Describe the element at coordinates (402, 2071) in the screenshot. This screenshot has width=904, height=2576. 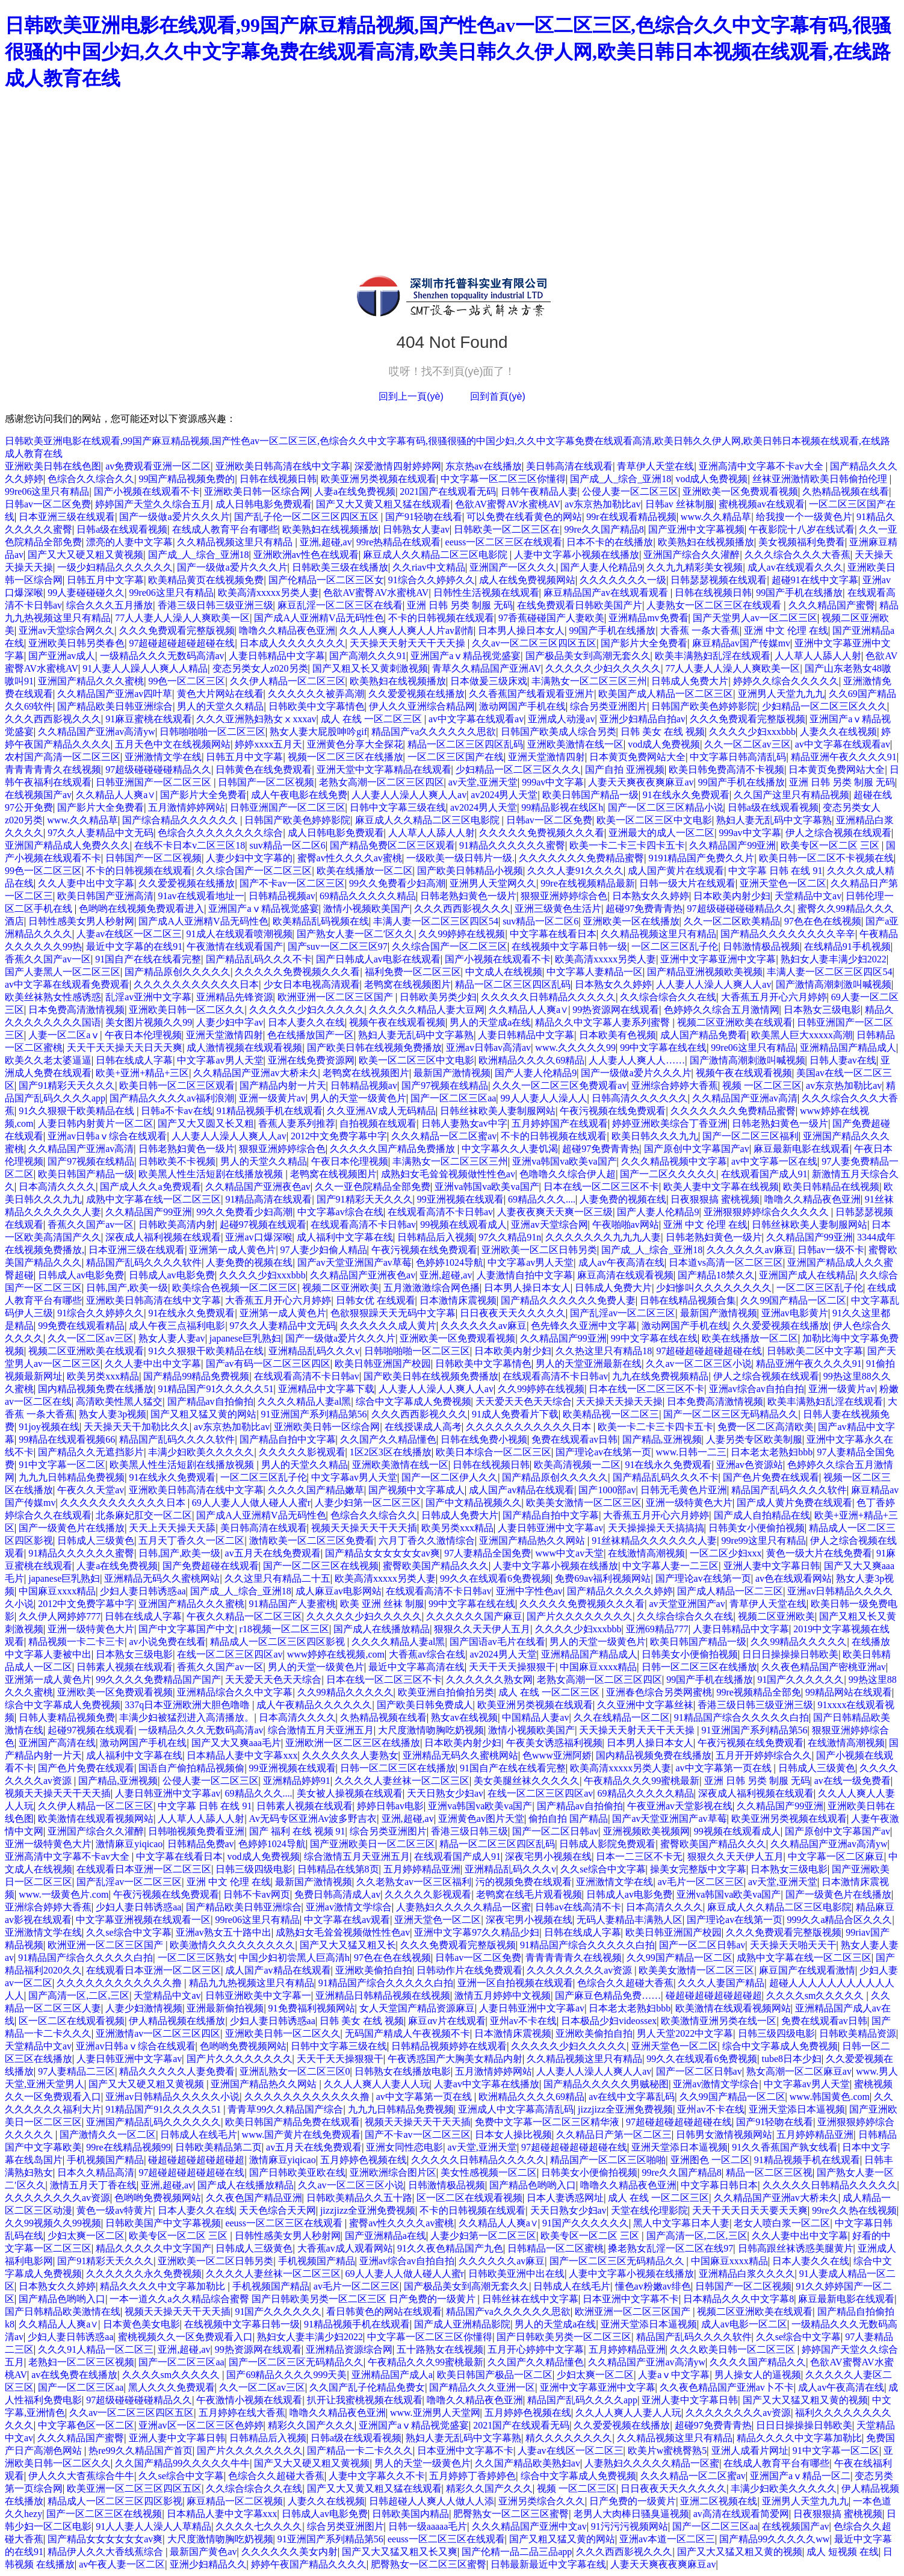
I see `日韩熟女在线播放电影` at that location.